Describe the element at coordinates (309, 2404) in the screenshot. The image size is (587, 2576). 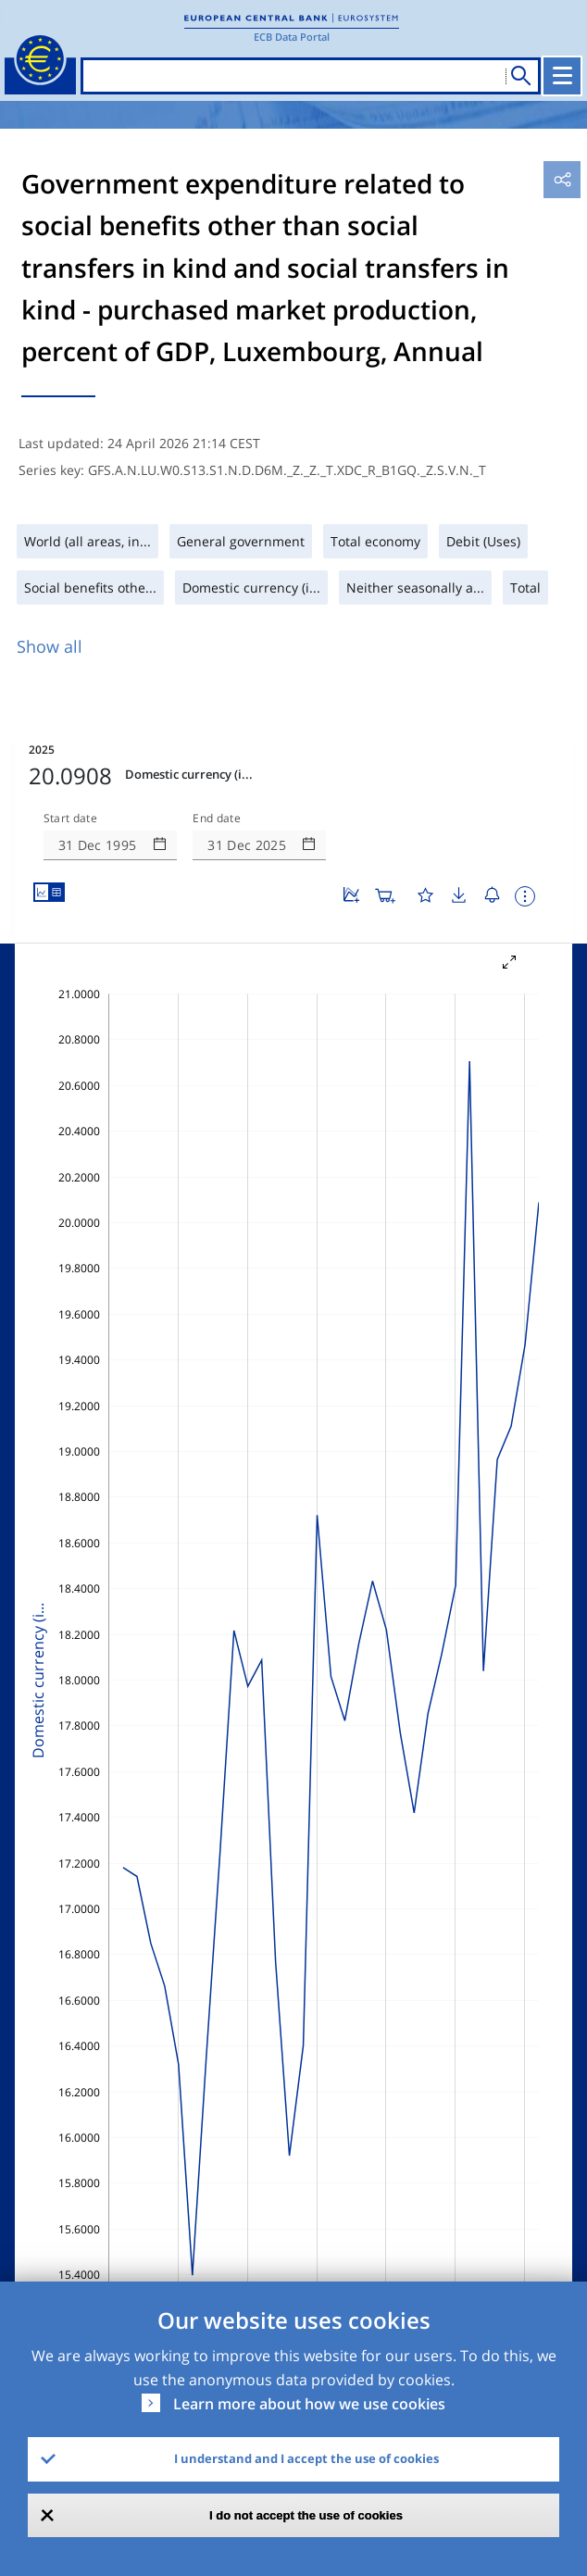
I see `Learn more about how we use cookies` at that location.